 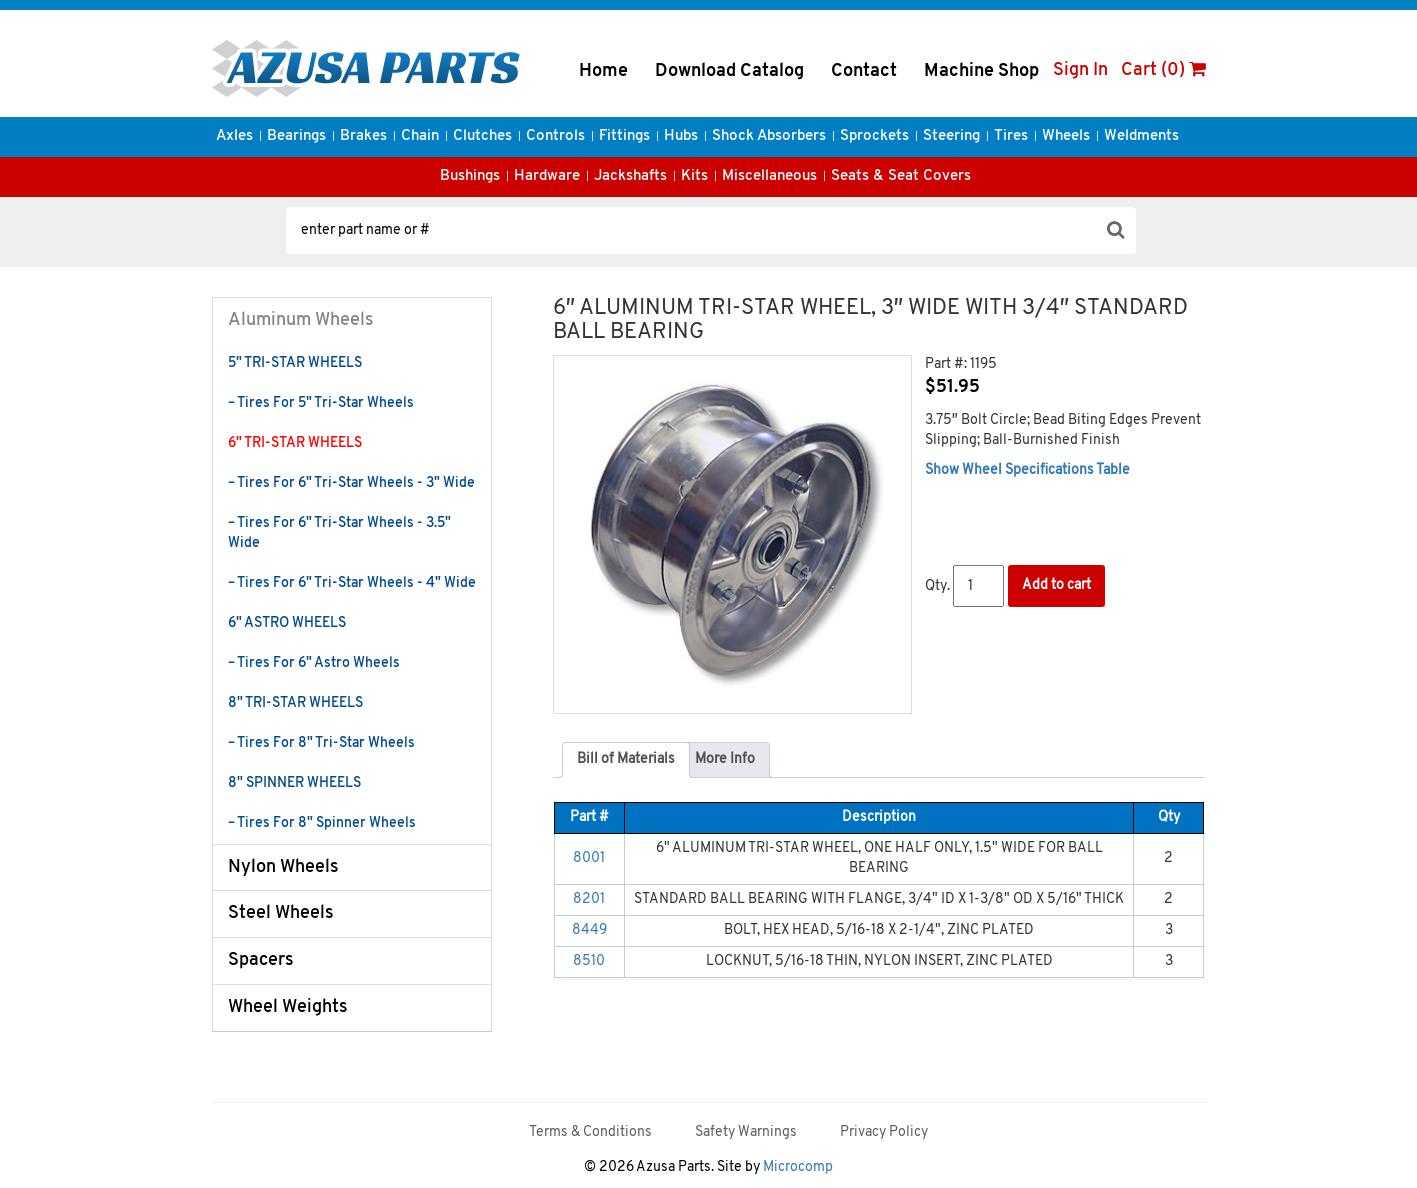 I want to click on Wheels, so click(x=1066, y=136).